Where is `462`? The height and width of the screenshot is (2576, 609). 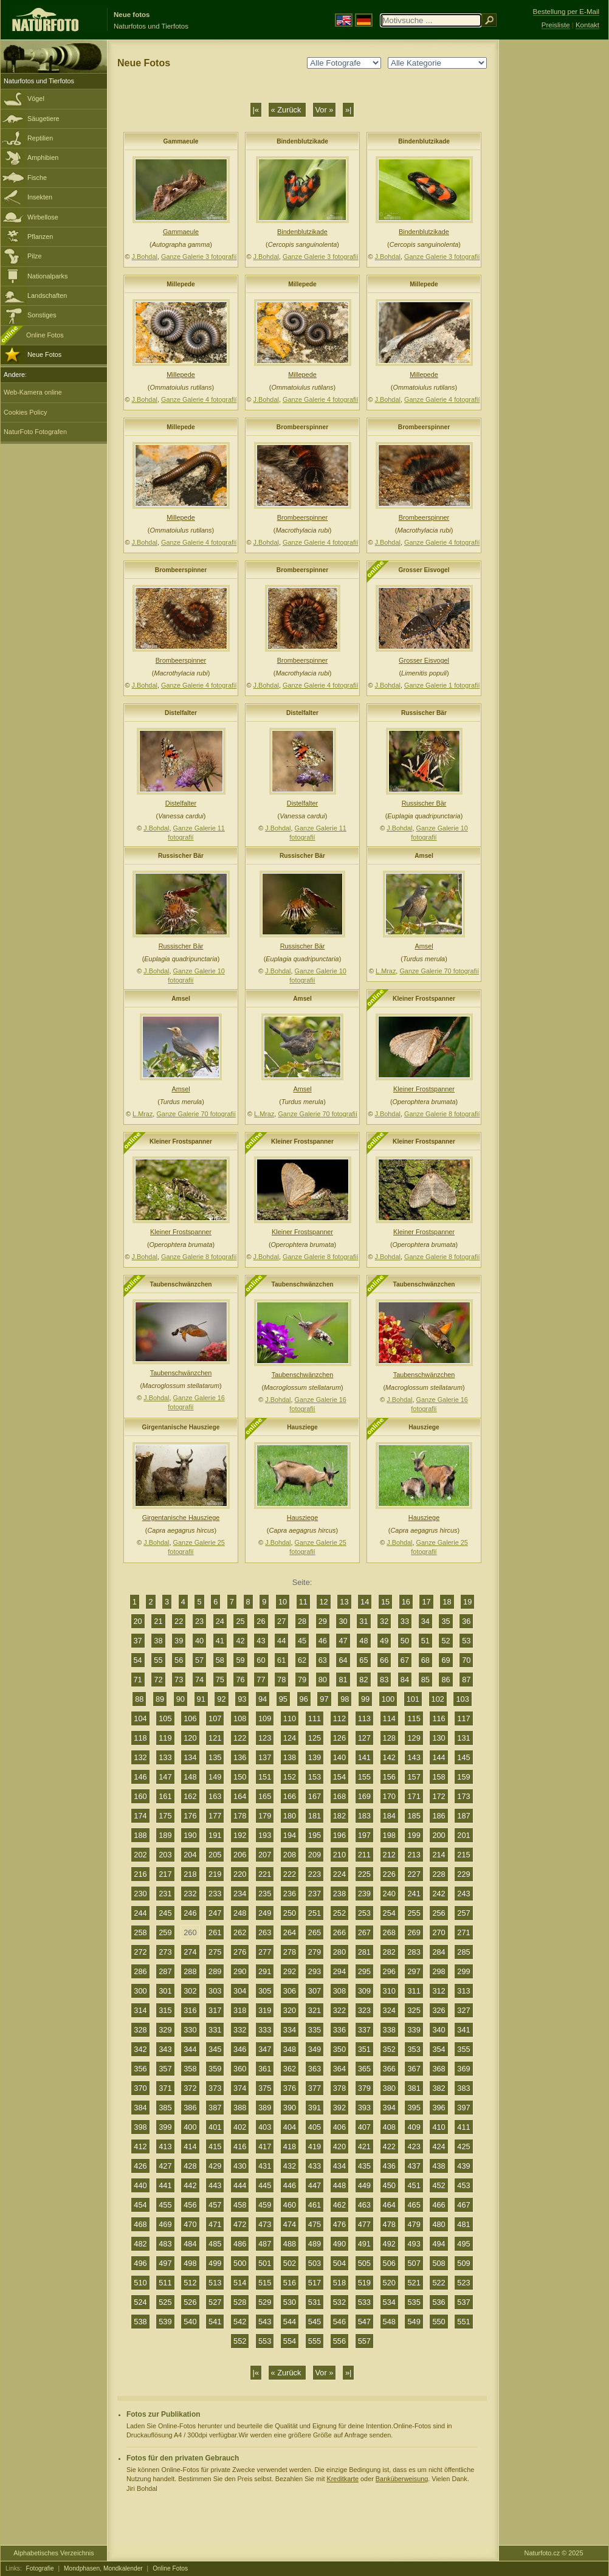
462 is located at coordinates (339, 2204).